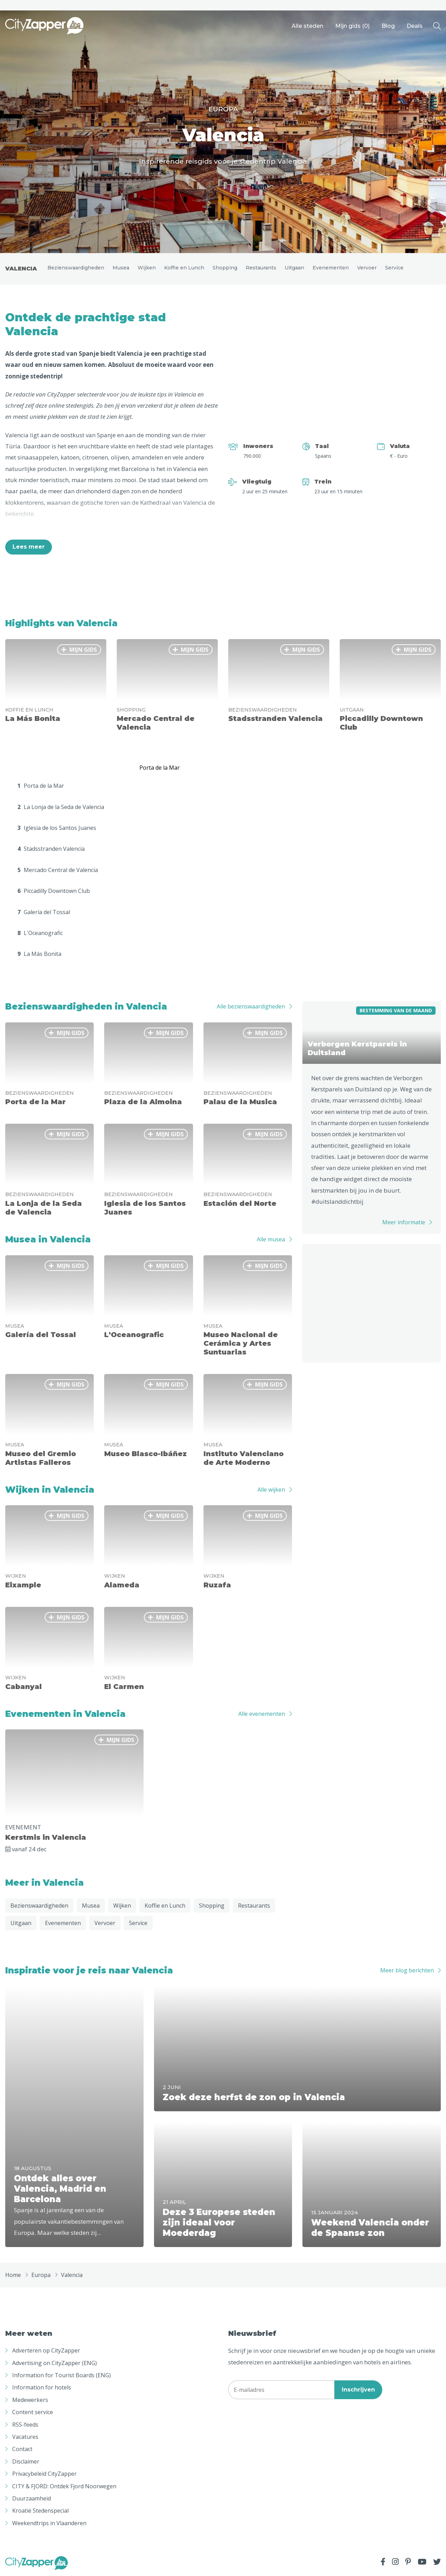 This screenshot has width=446, height=2576. I want to click on Restaurants, so click(261, 268).